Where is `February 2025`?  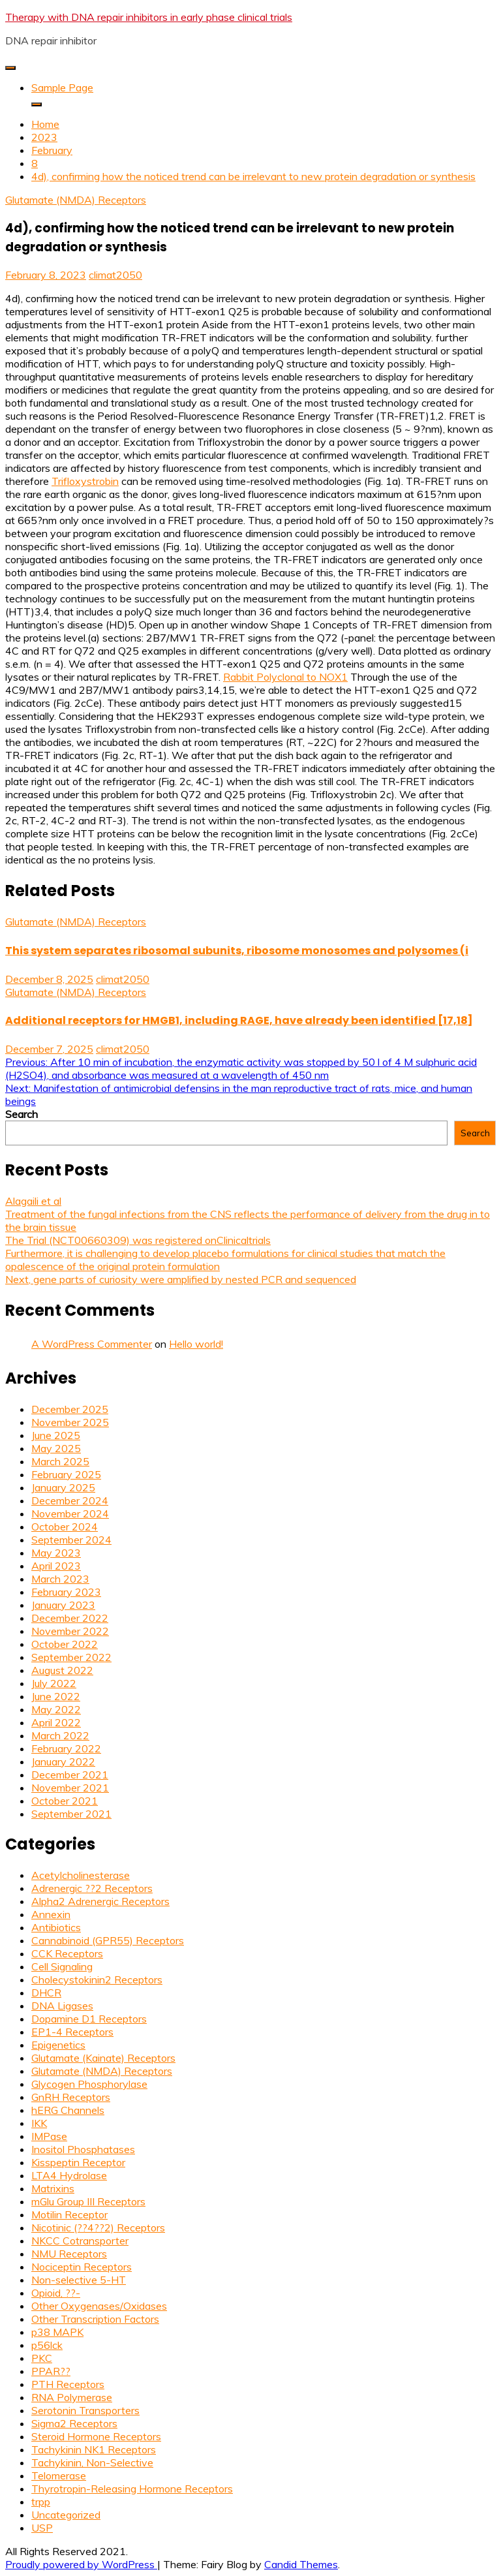 February 2025 is located at coordinates (66, 1474).